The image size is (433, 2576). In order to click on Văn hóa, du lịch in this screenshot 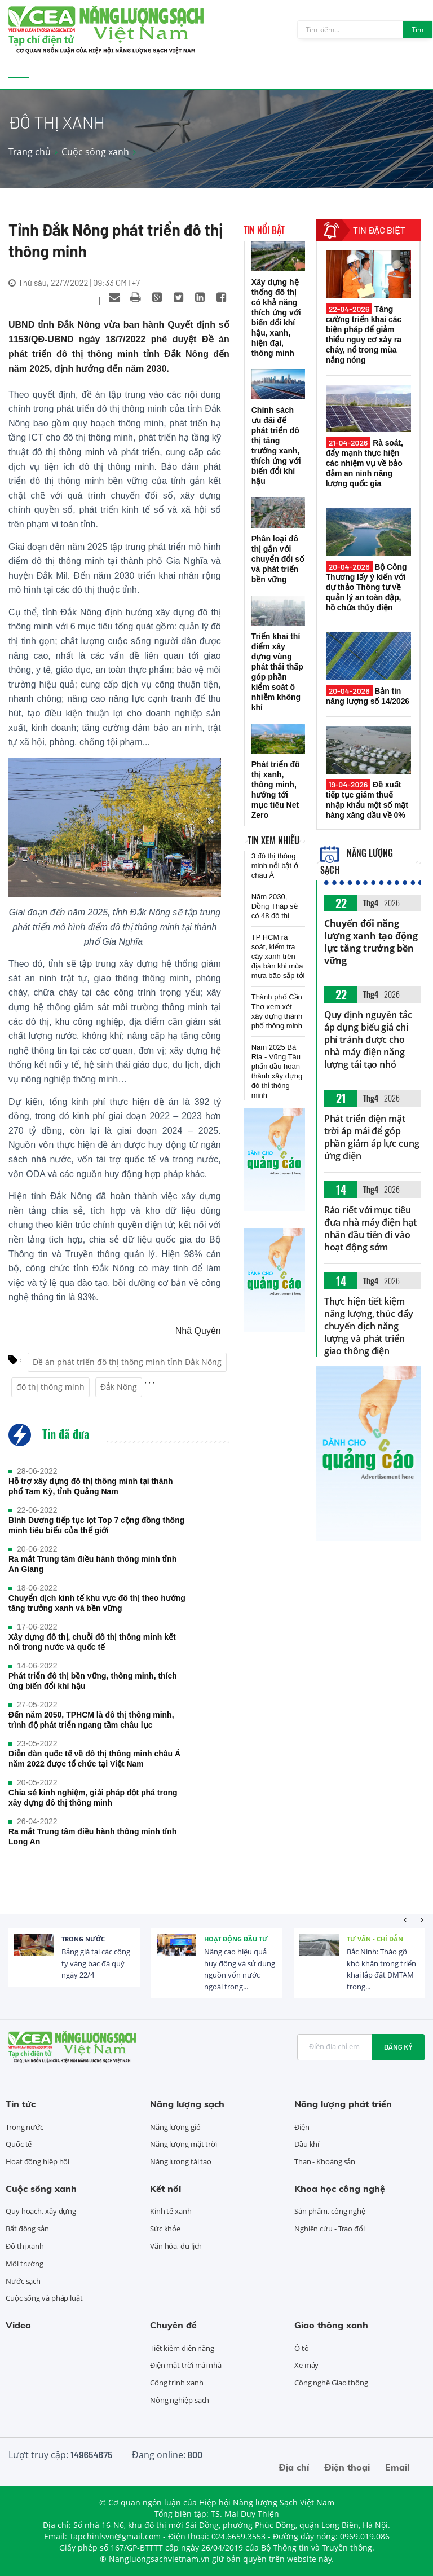, I will do `click(176, 2246)`.